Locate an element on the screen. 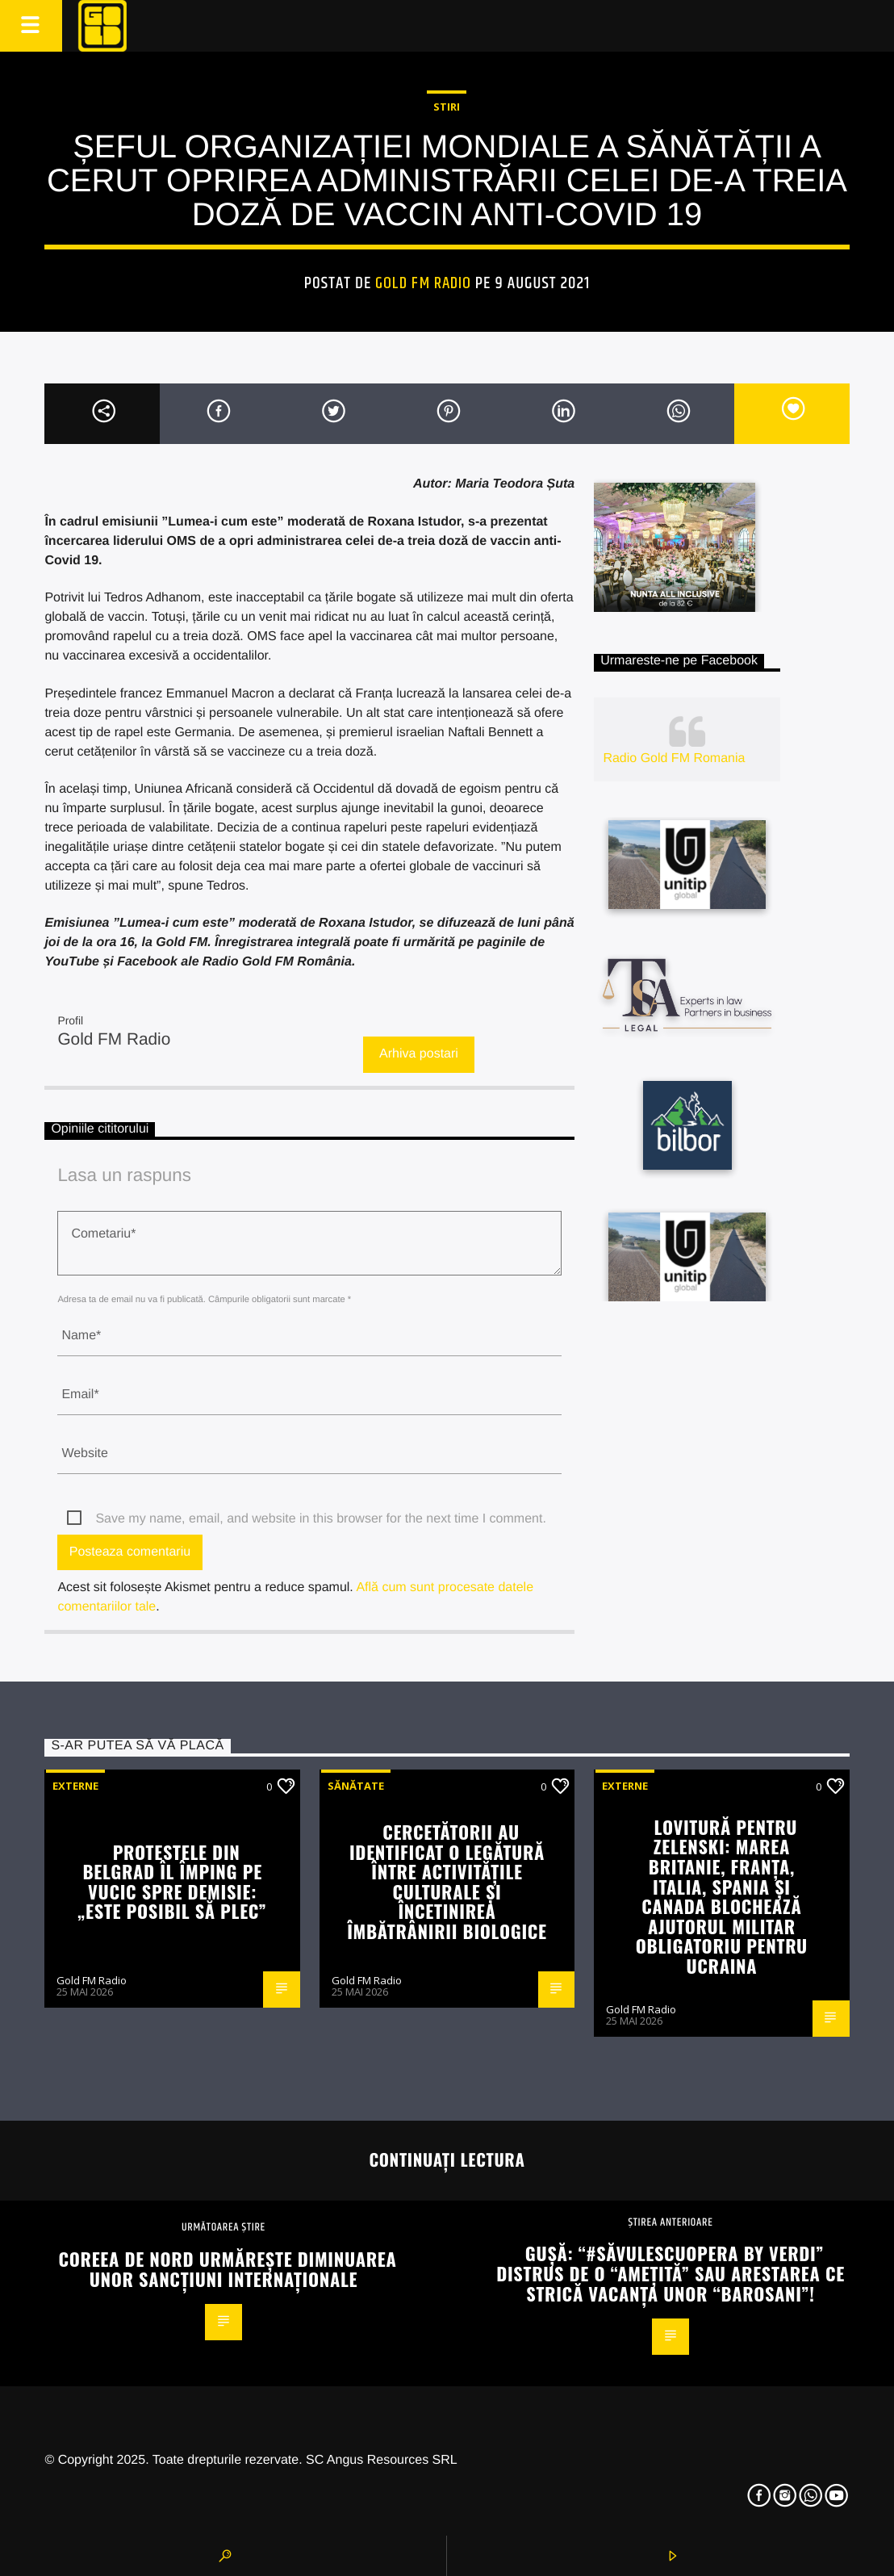 This screenshot has height=2576, width=894. Protestele din Belgrad îl împing pe Vucic spre demisie: „Este posibil să plec” is located at coordinates (172, 1881).